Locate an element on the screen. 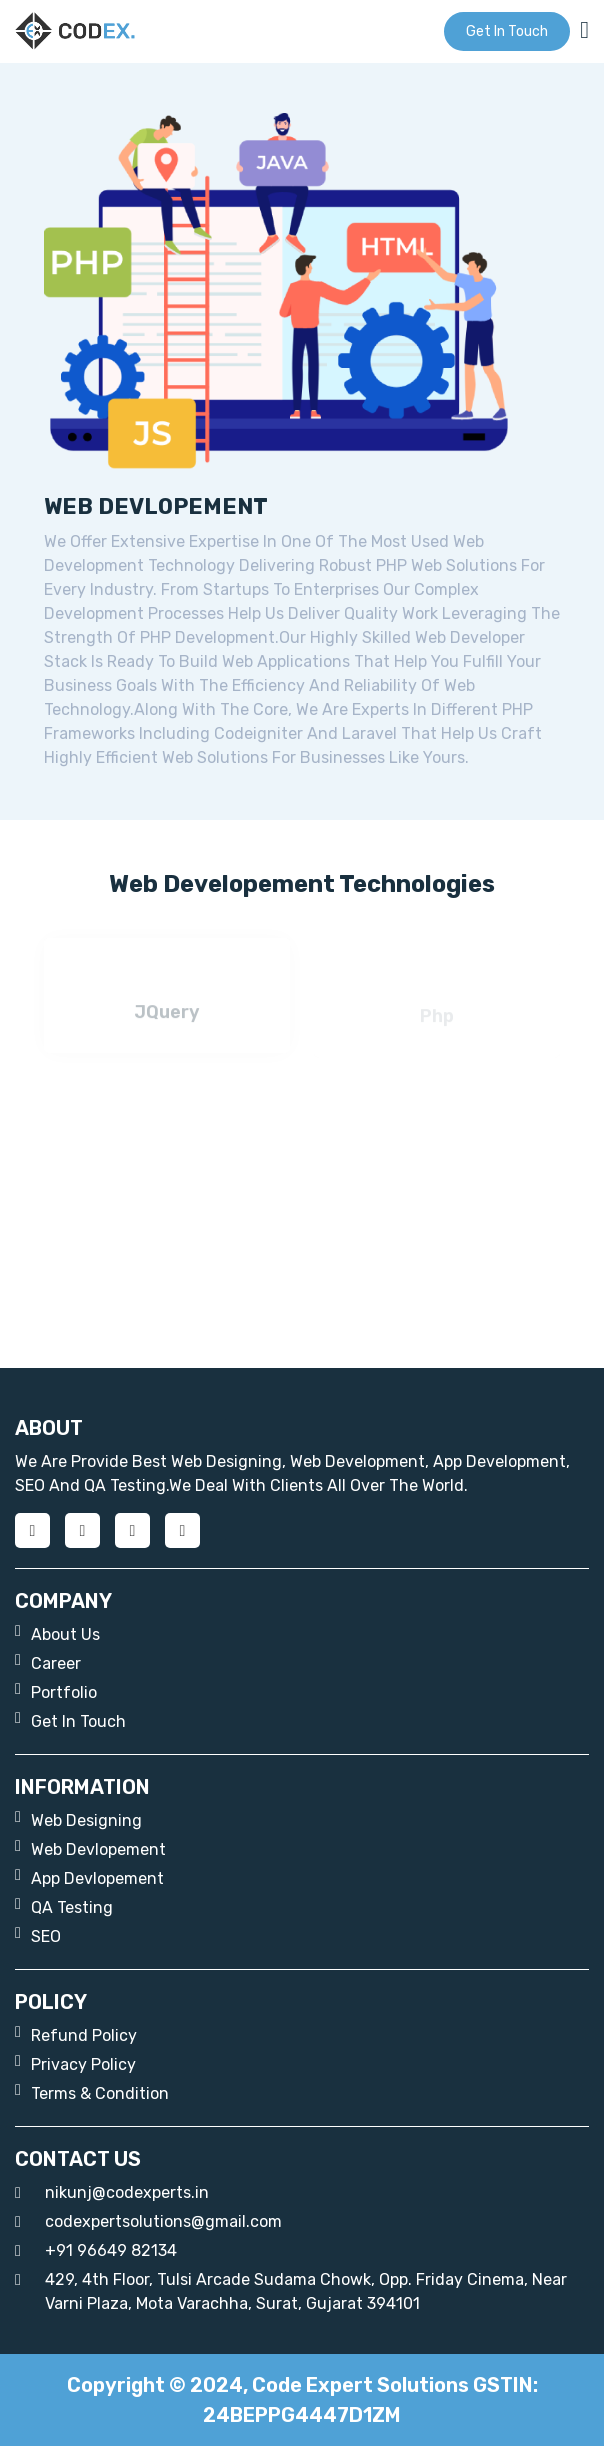 The height and width of the screenshot is (2446, 604). QA Testing is located at coordinates (64, 1906).